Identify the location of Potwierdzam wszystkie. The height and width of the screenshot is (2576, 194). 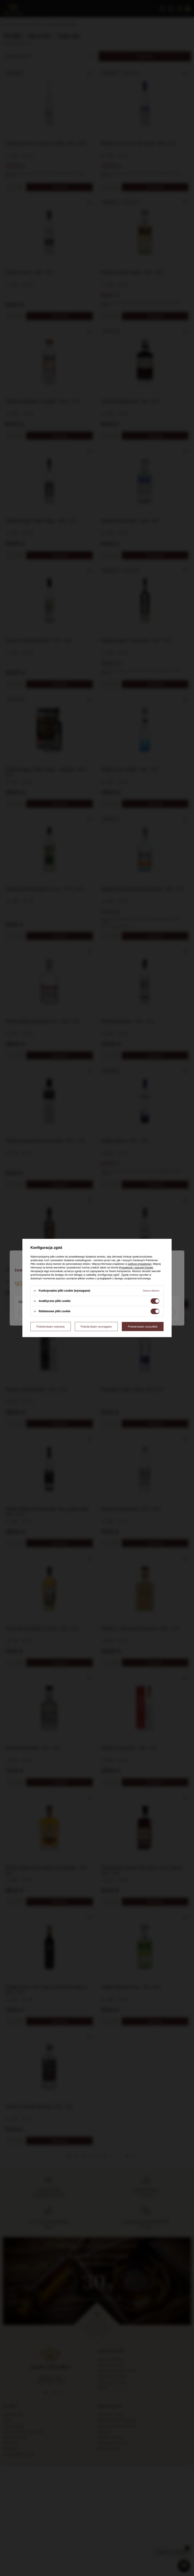
(142, 1326).